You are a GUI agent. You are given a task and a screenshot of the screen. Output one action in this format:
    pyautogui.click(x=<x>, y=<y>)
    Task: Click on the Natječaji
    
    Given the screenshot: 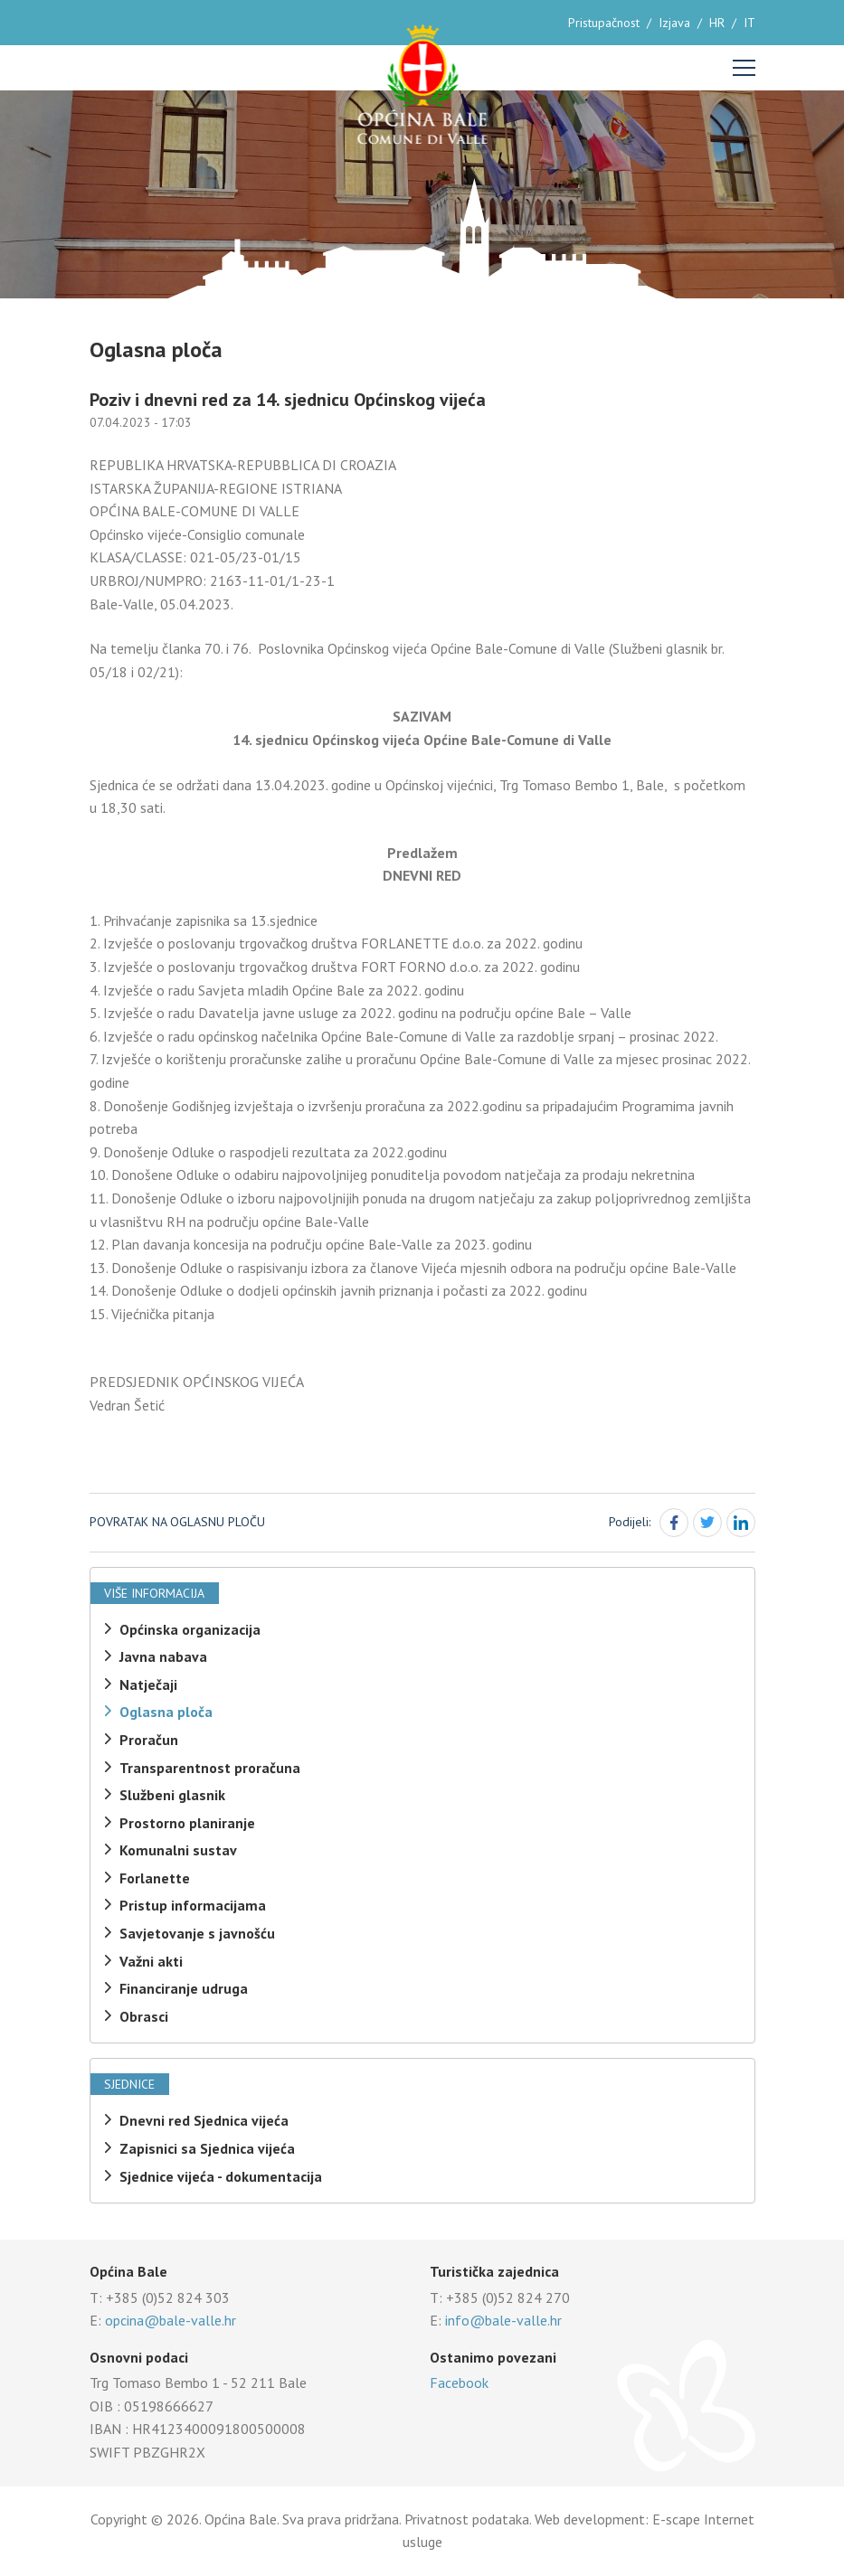 What is the action you would take?
    pyautogui.click(x=148, y=1684)
    